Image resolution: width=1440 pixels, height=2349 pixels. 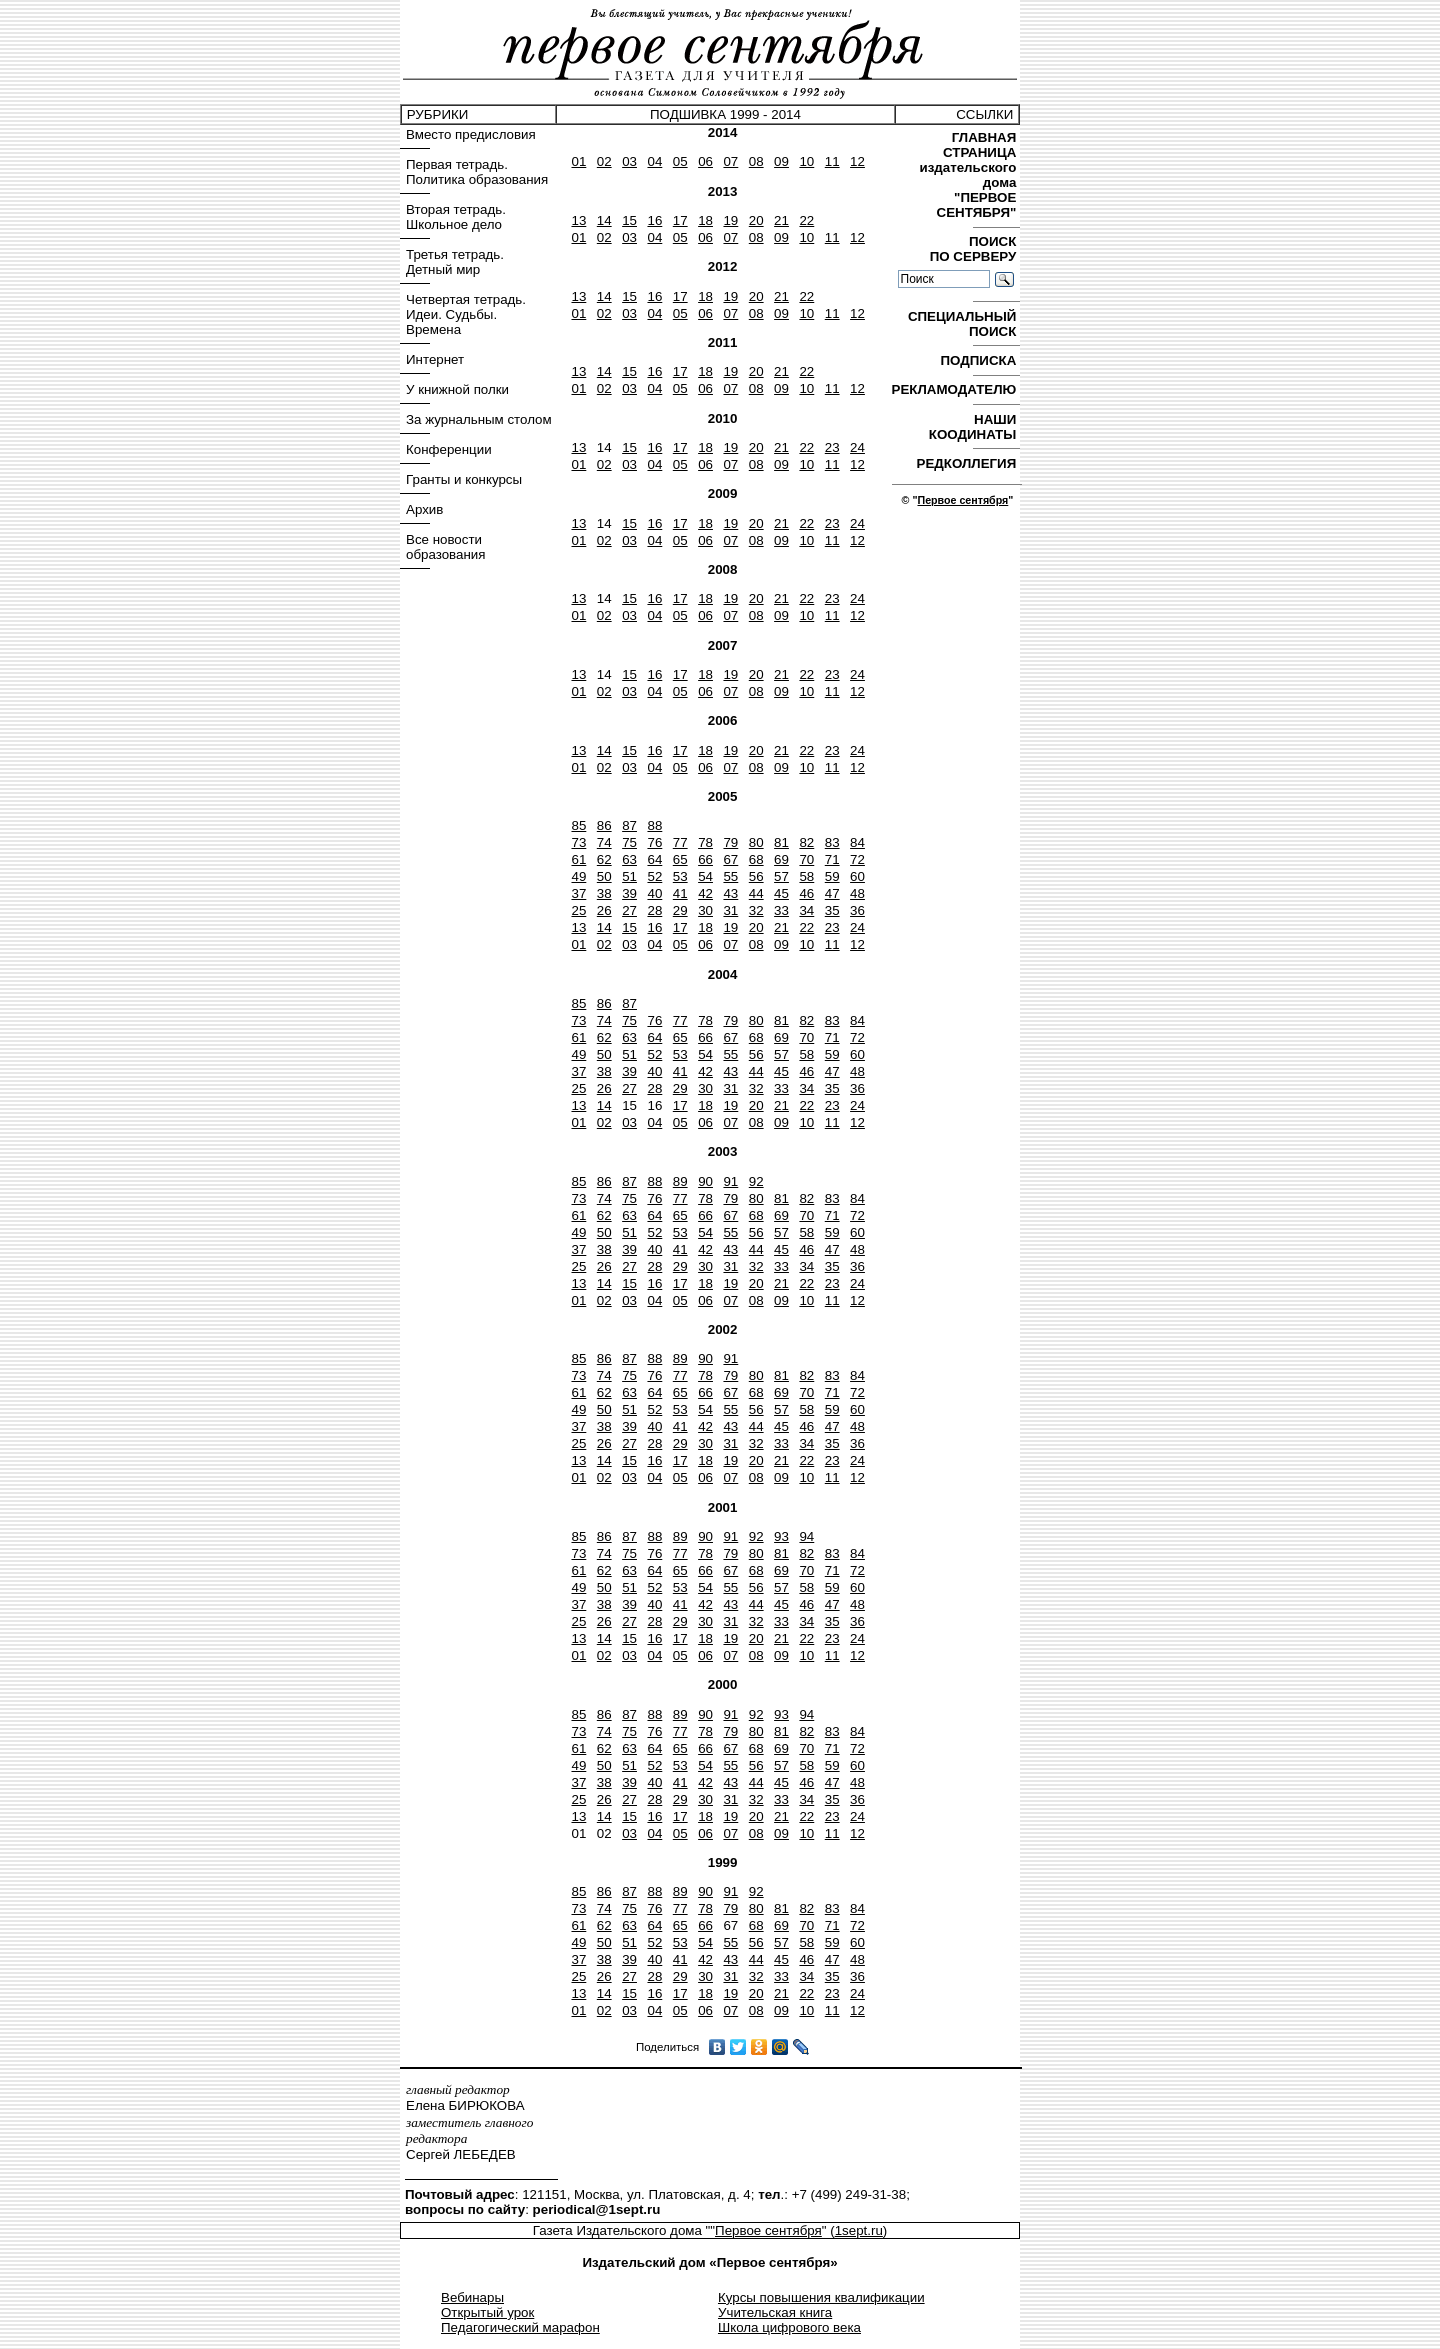 What do you see at coordinates (730, 161) in the screenshot?
I see `07` at bounding box center [730, 161].